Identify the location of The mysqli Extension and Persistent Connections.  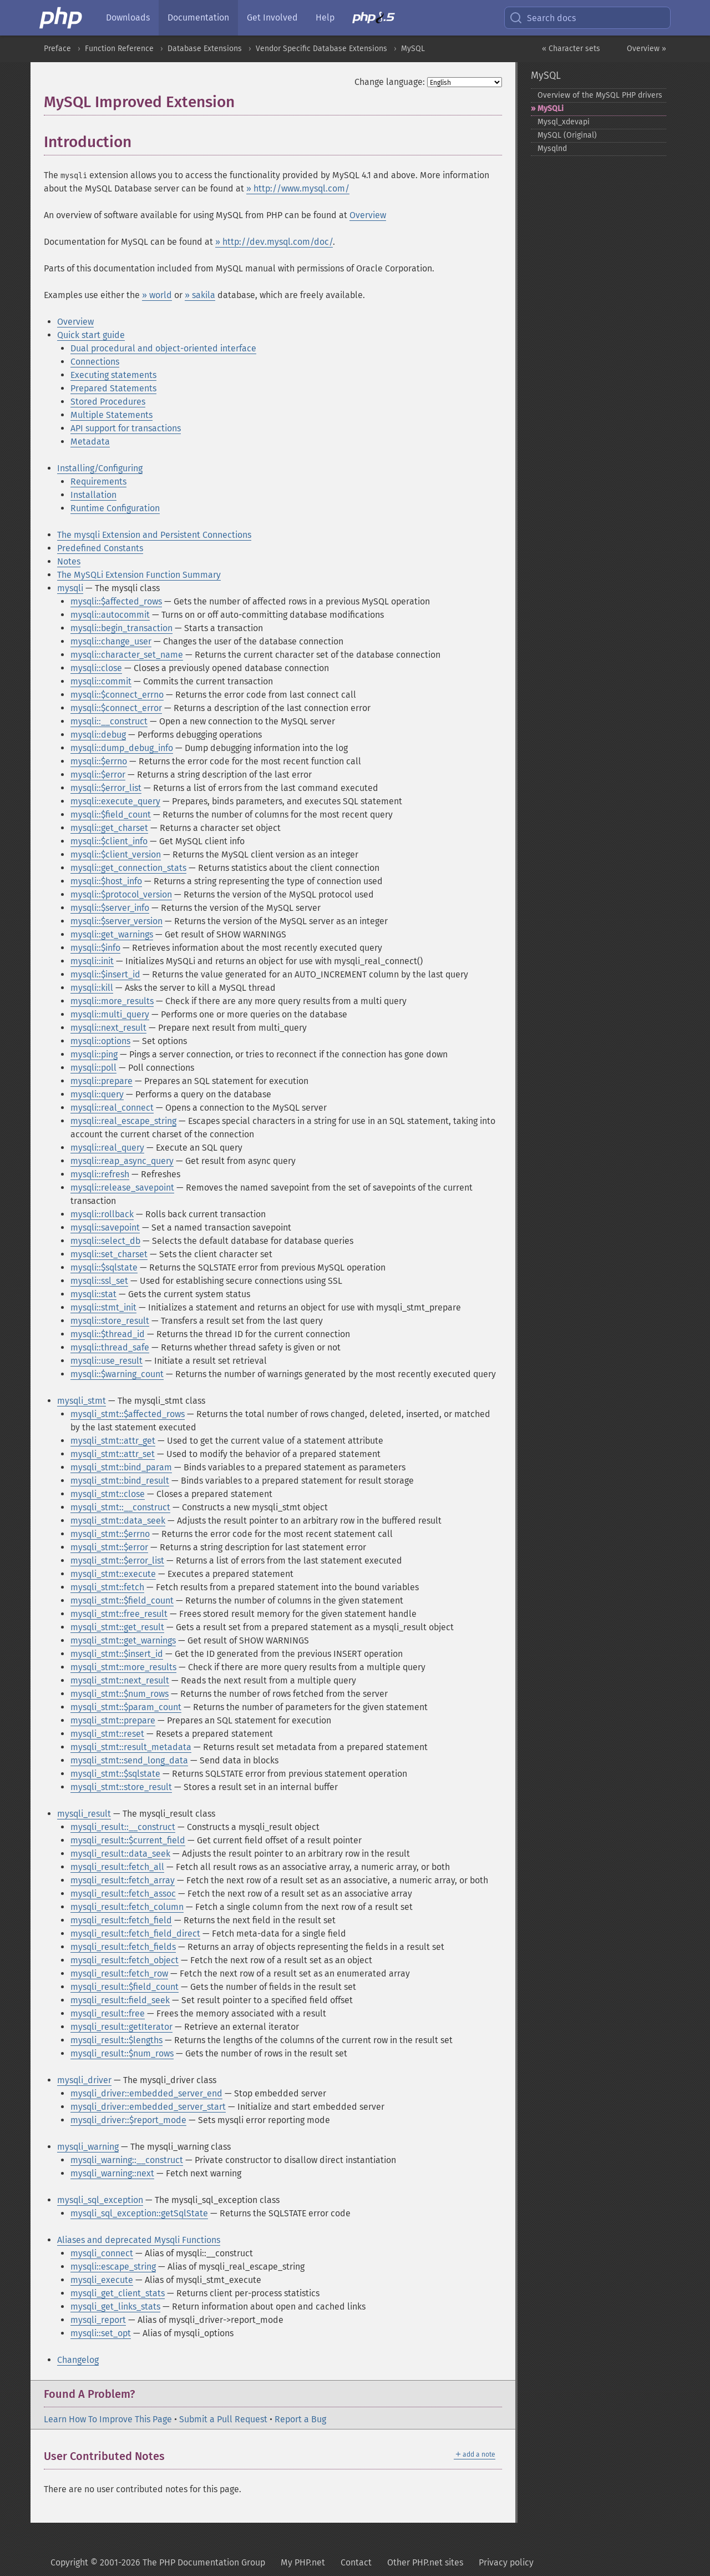
(154, 535).